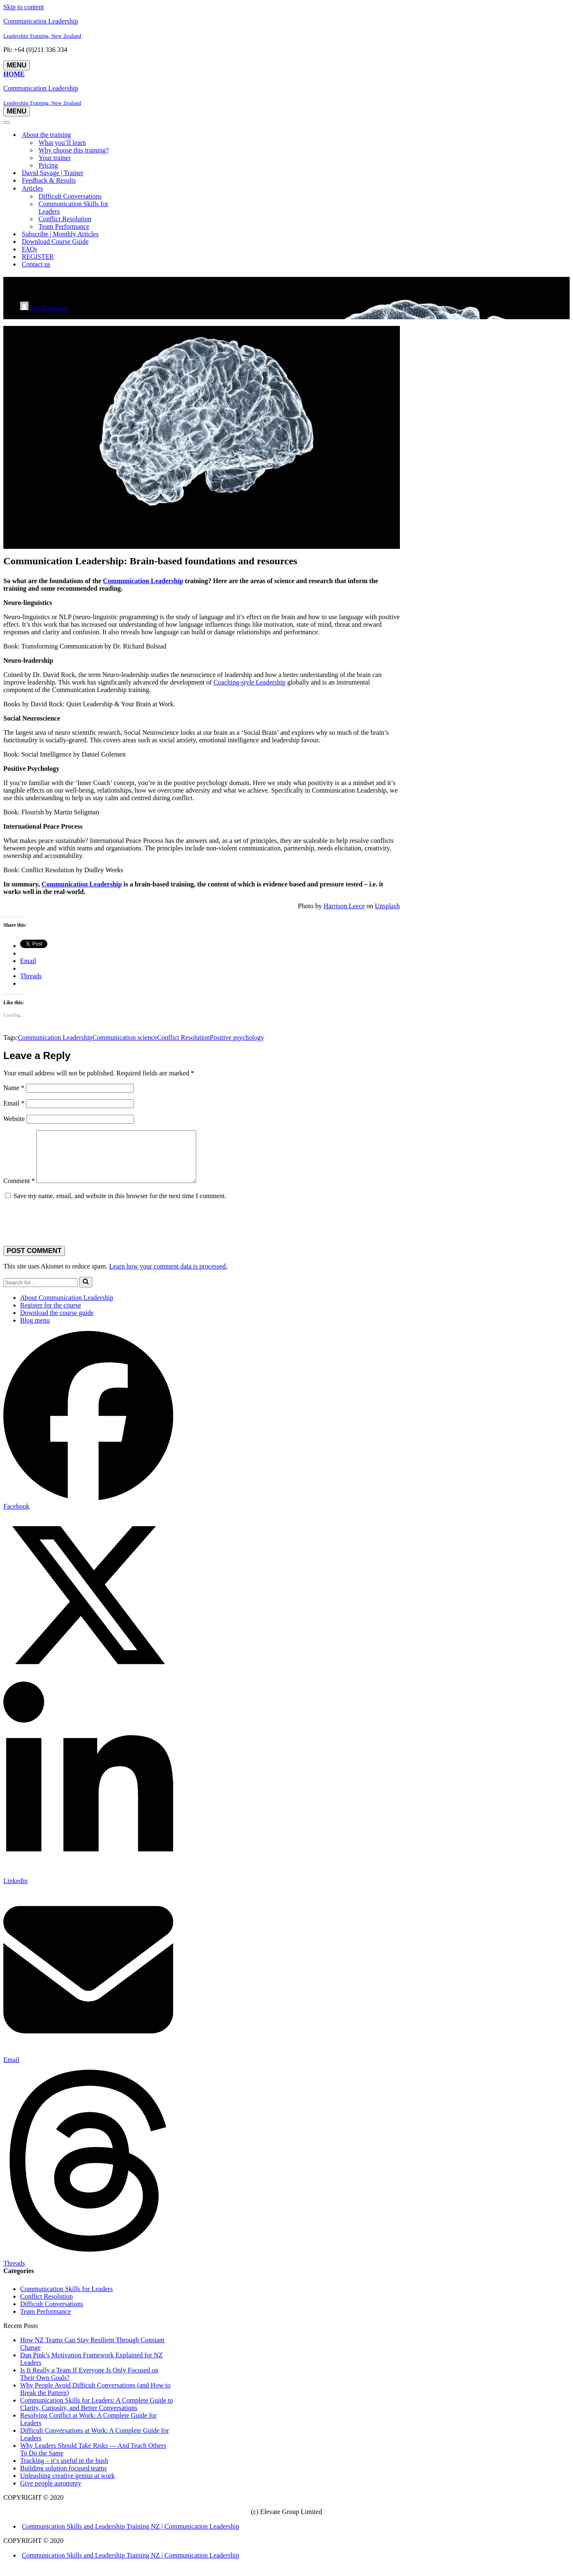 The width and height of the screenshot is (573, 2576). What do you see at coordinates (62, 142) in the screenshot?
I see `What you’ll learn` at bounding box center [62, 142].